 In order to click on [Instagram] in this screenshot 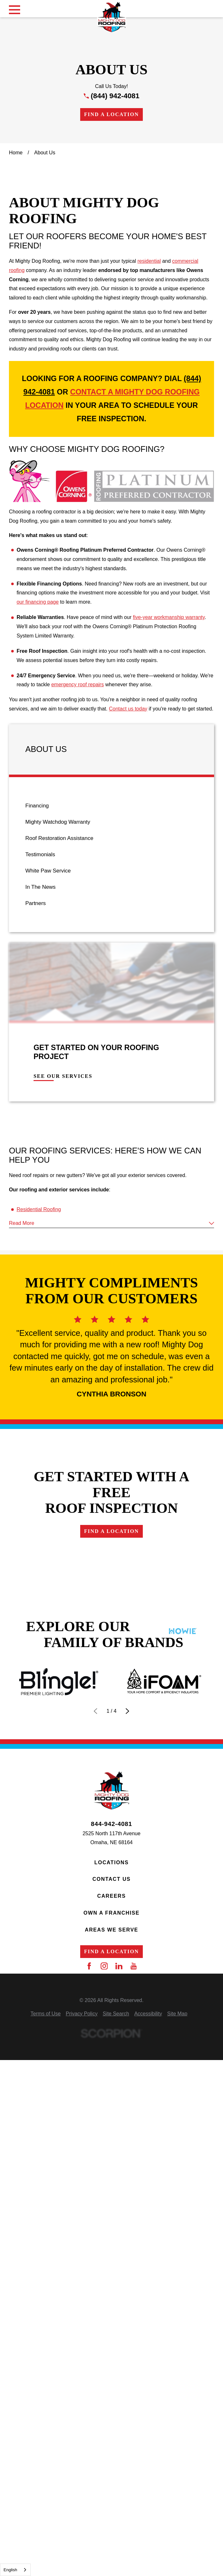, I will do `click(104, 2386)`.